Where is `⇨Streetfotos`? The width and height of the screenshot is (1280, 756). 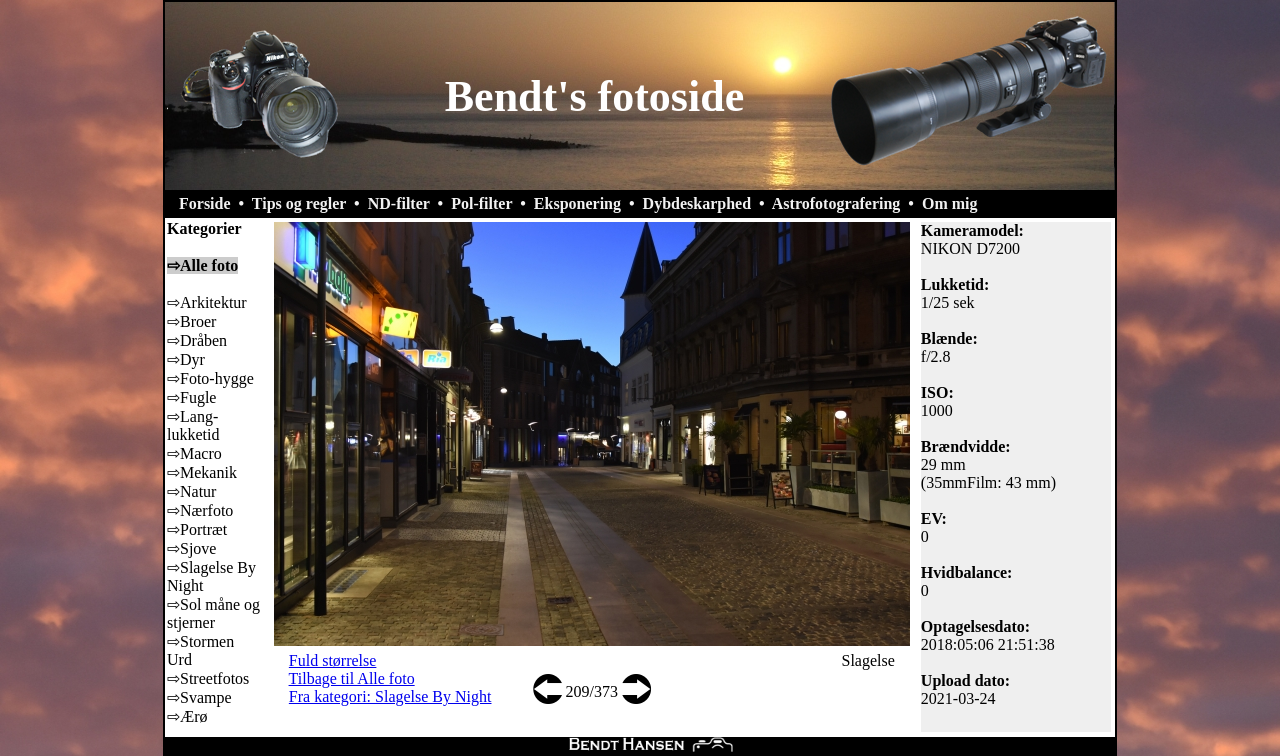 ⇨Streetfotos is located at coordinates (208, 678).